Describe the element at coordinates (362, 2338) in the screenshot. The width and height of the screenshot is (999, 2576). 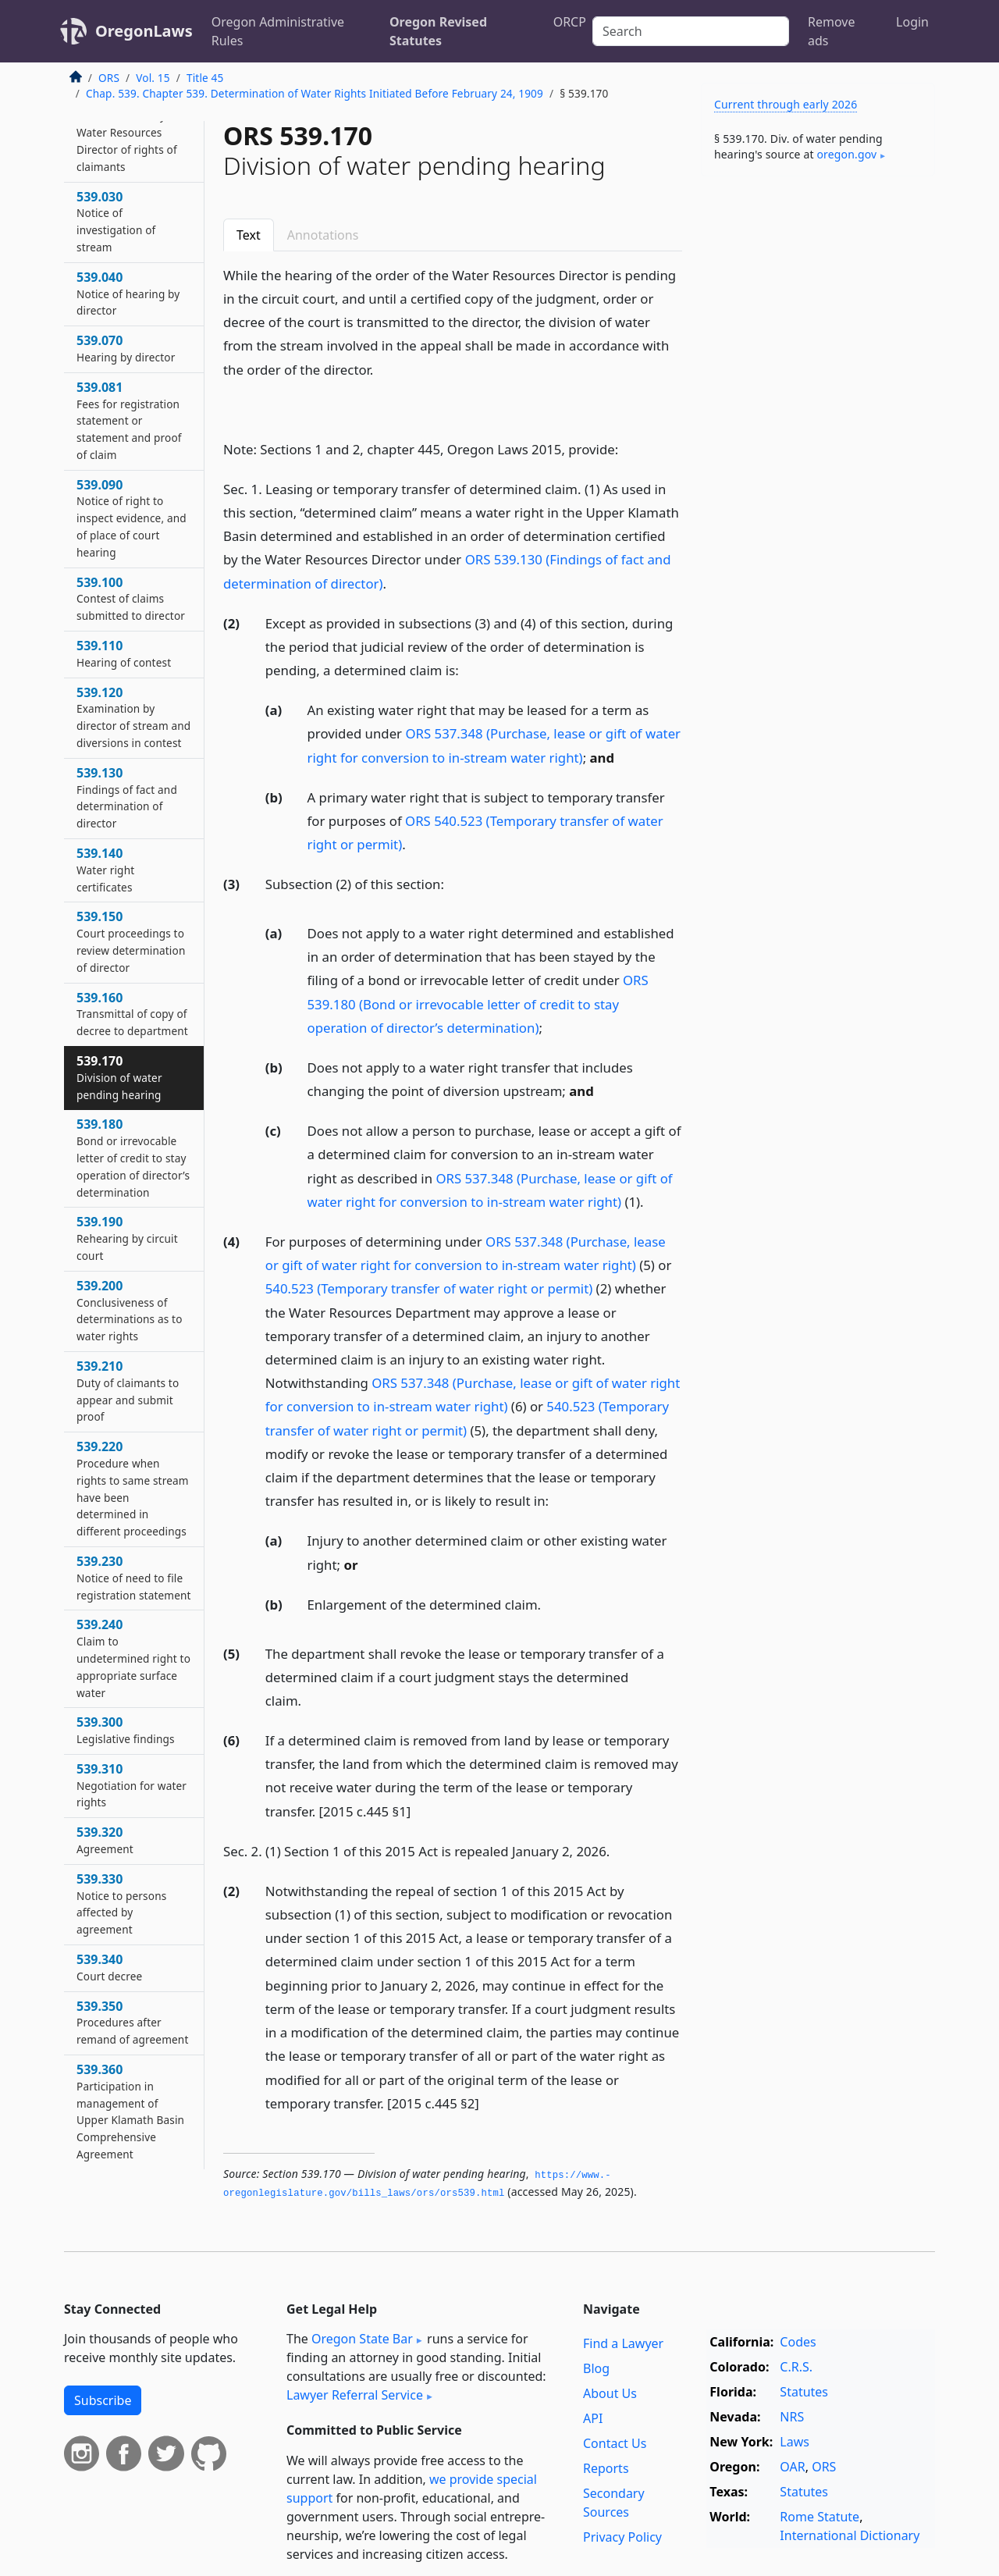
I see `Oregon State Bar` at that location.